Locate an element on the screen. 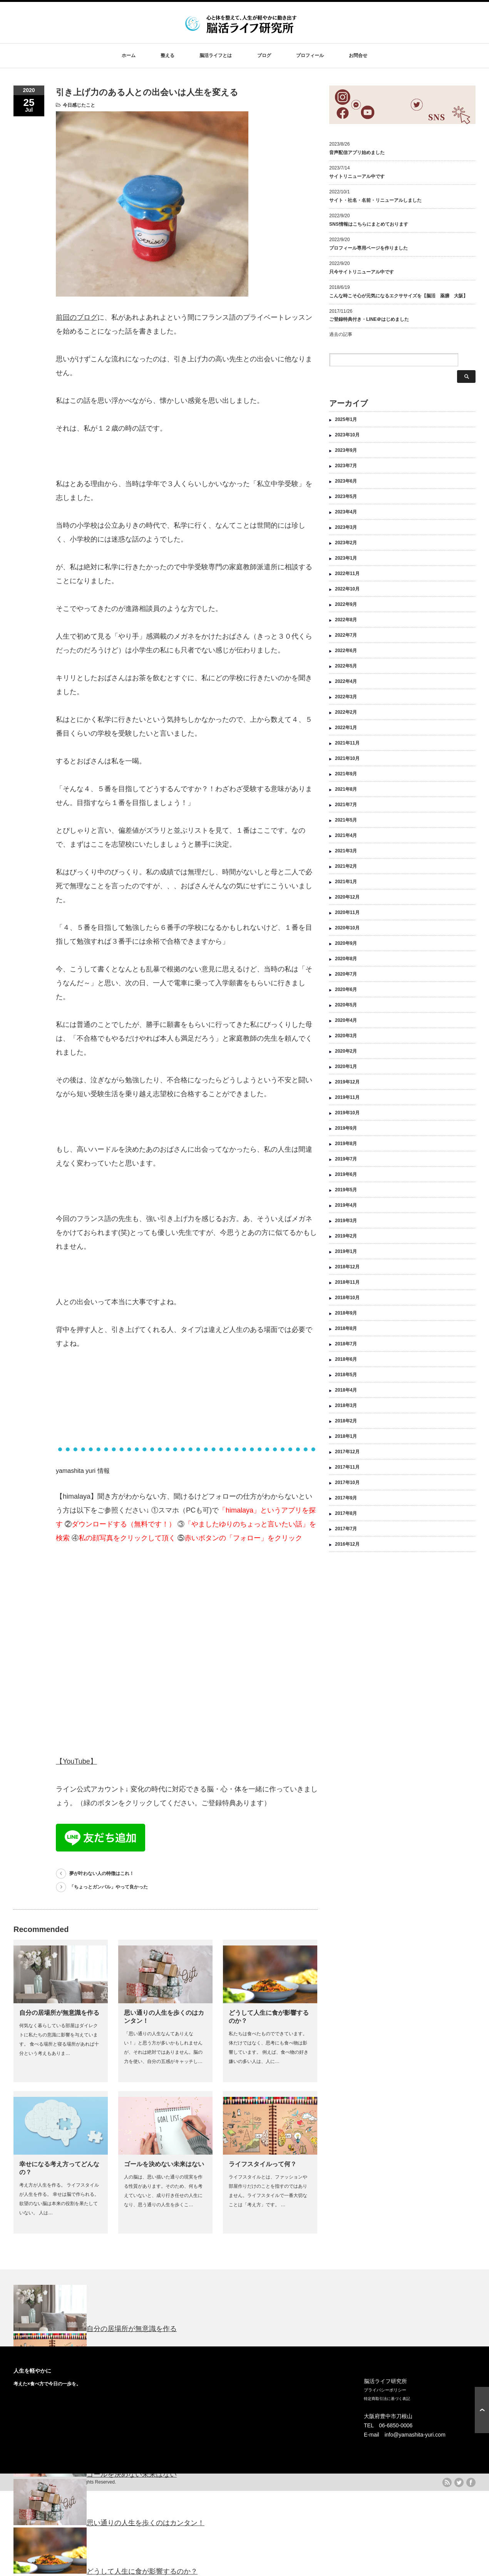 The width and height of the screenshot is (489, 2576). 2019年2月 is located at coordinates (346, 1223).